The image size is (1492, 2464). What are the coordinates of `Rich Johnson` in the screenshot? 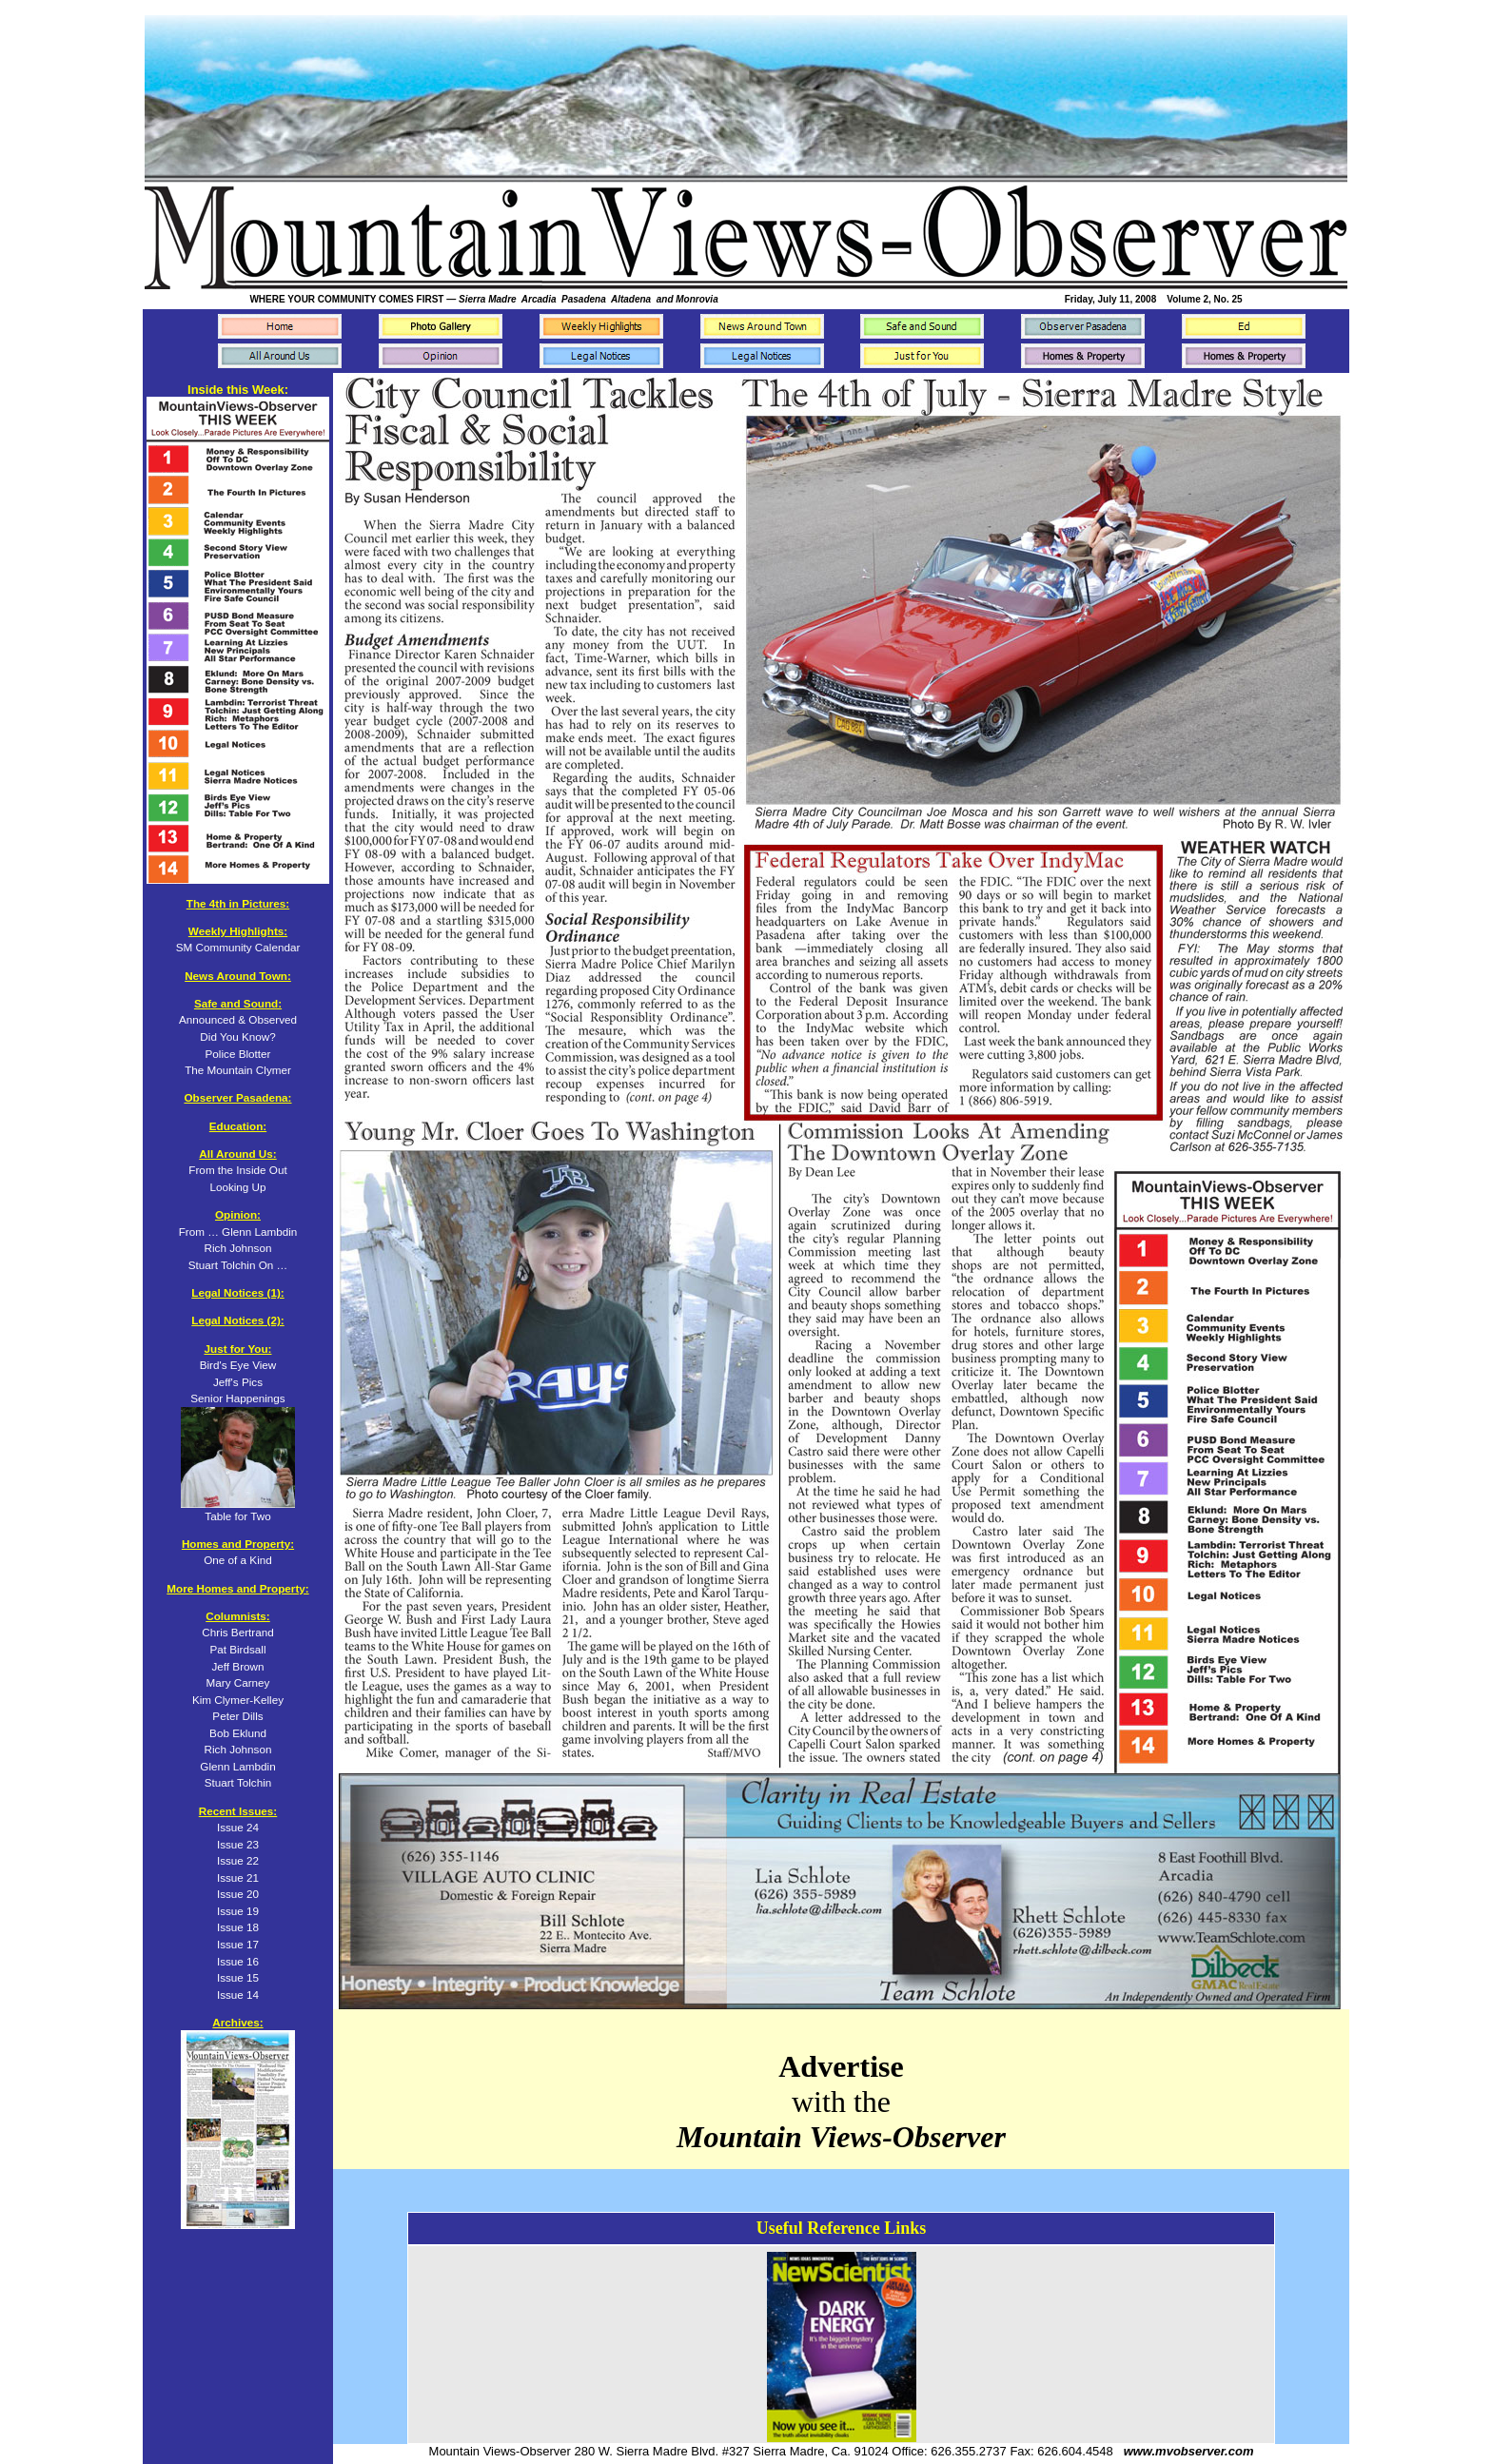 It's located at (238, 1749).